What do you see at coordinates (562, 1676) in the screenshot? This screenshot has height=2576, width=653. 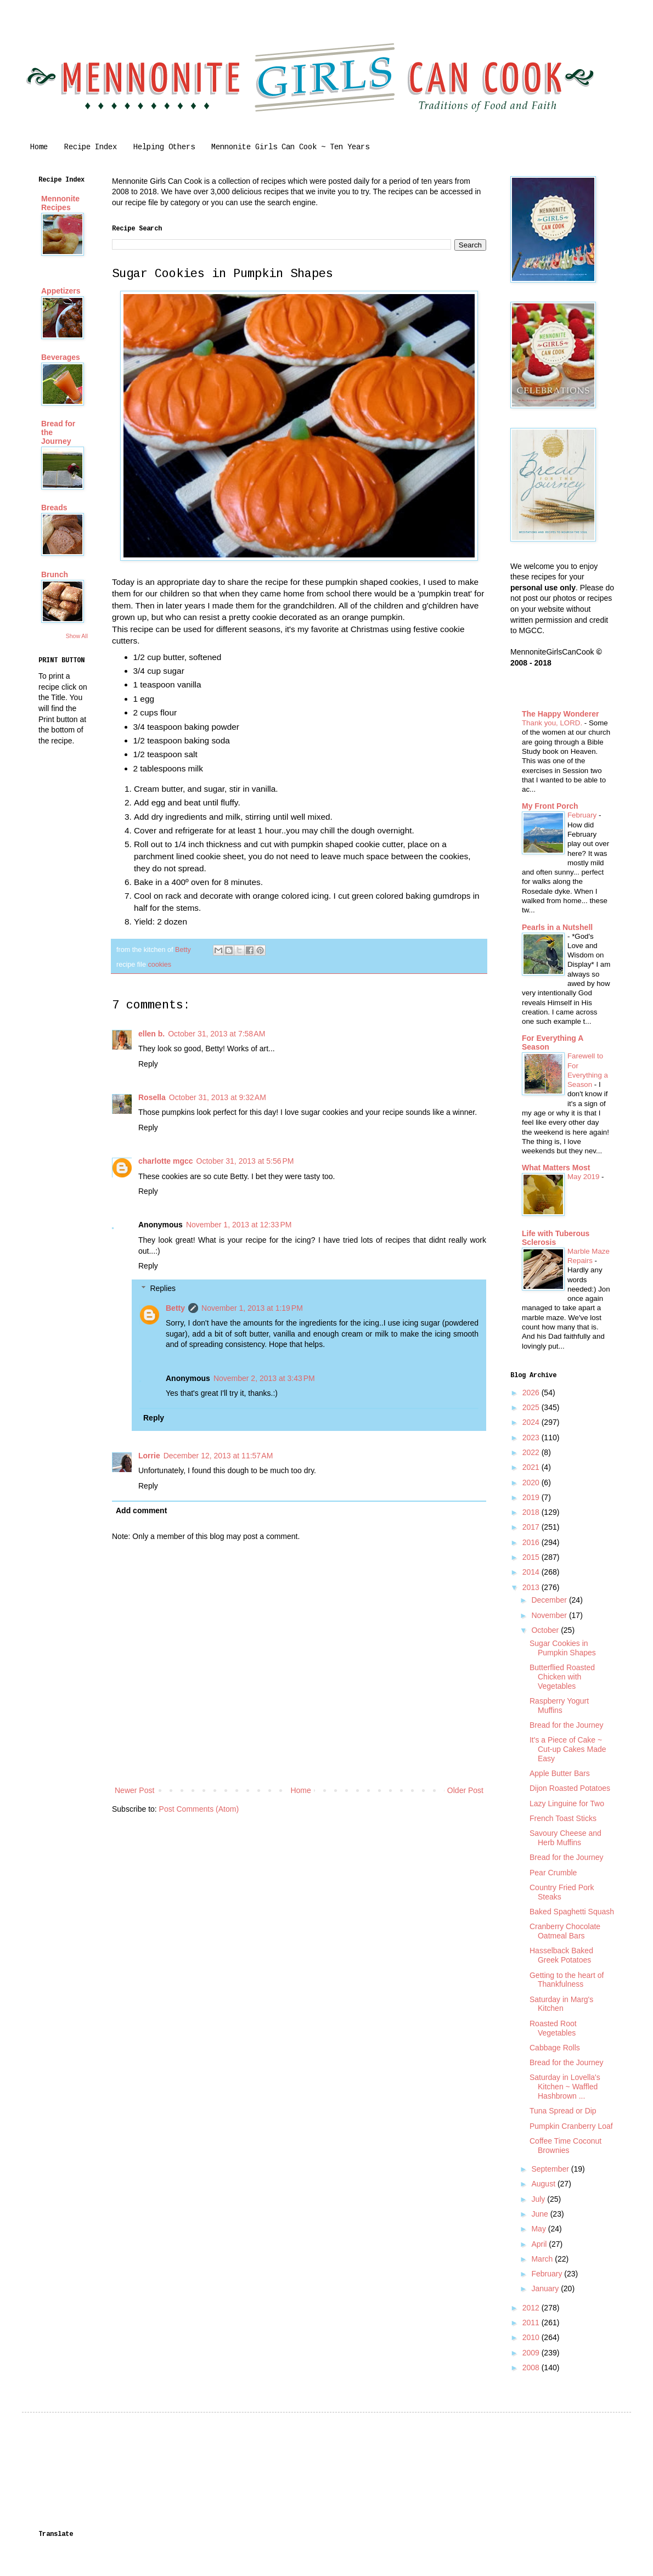 I see `Butterflied Roasted Chicken with Vegetables` at bounding box center [562, 1676].